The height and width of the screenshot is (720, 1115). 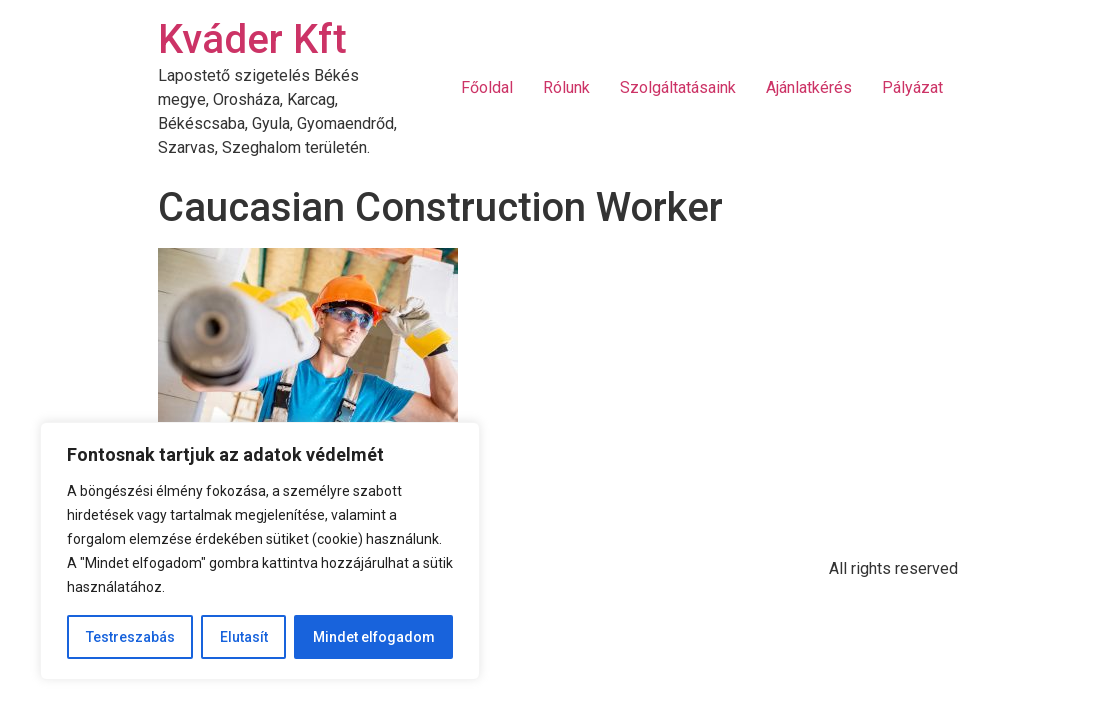 What do you see at coordinates (252, 39) in the screenshot?
I see `Kváder Kft` at bounding box center [252, 39].